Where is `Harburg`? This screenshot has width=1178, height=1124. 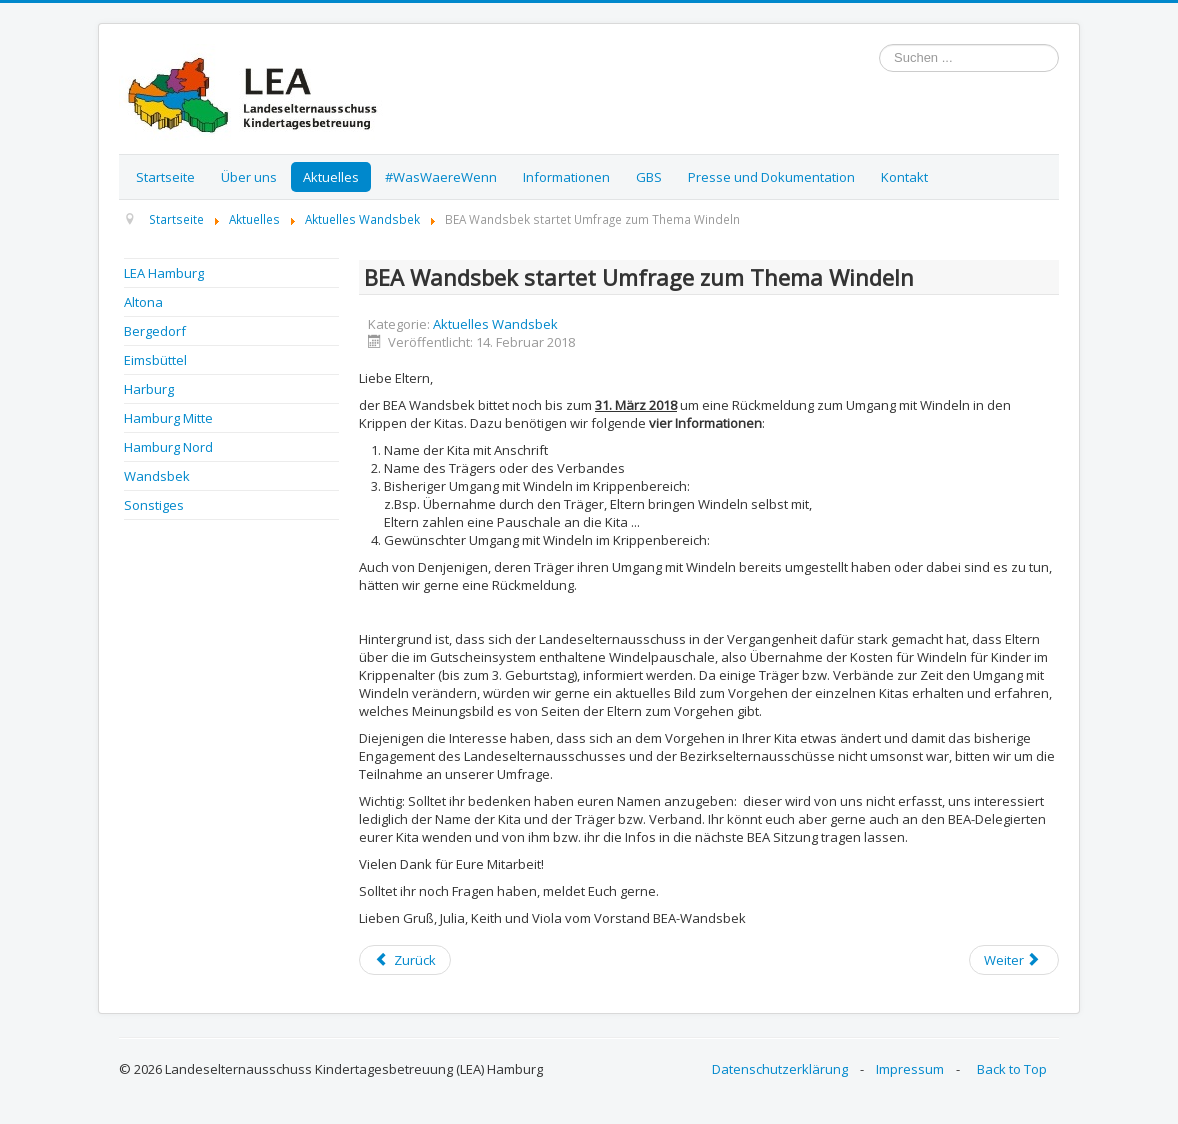 Harburg is located at coordinates (149, 389).